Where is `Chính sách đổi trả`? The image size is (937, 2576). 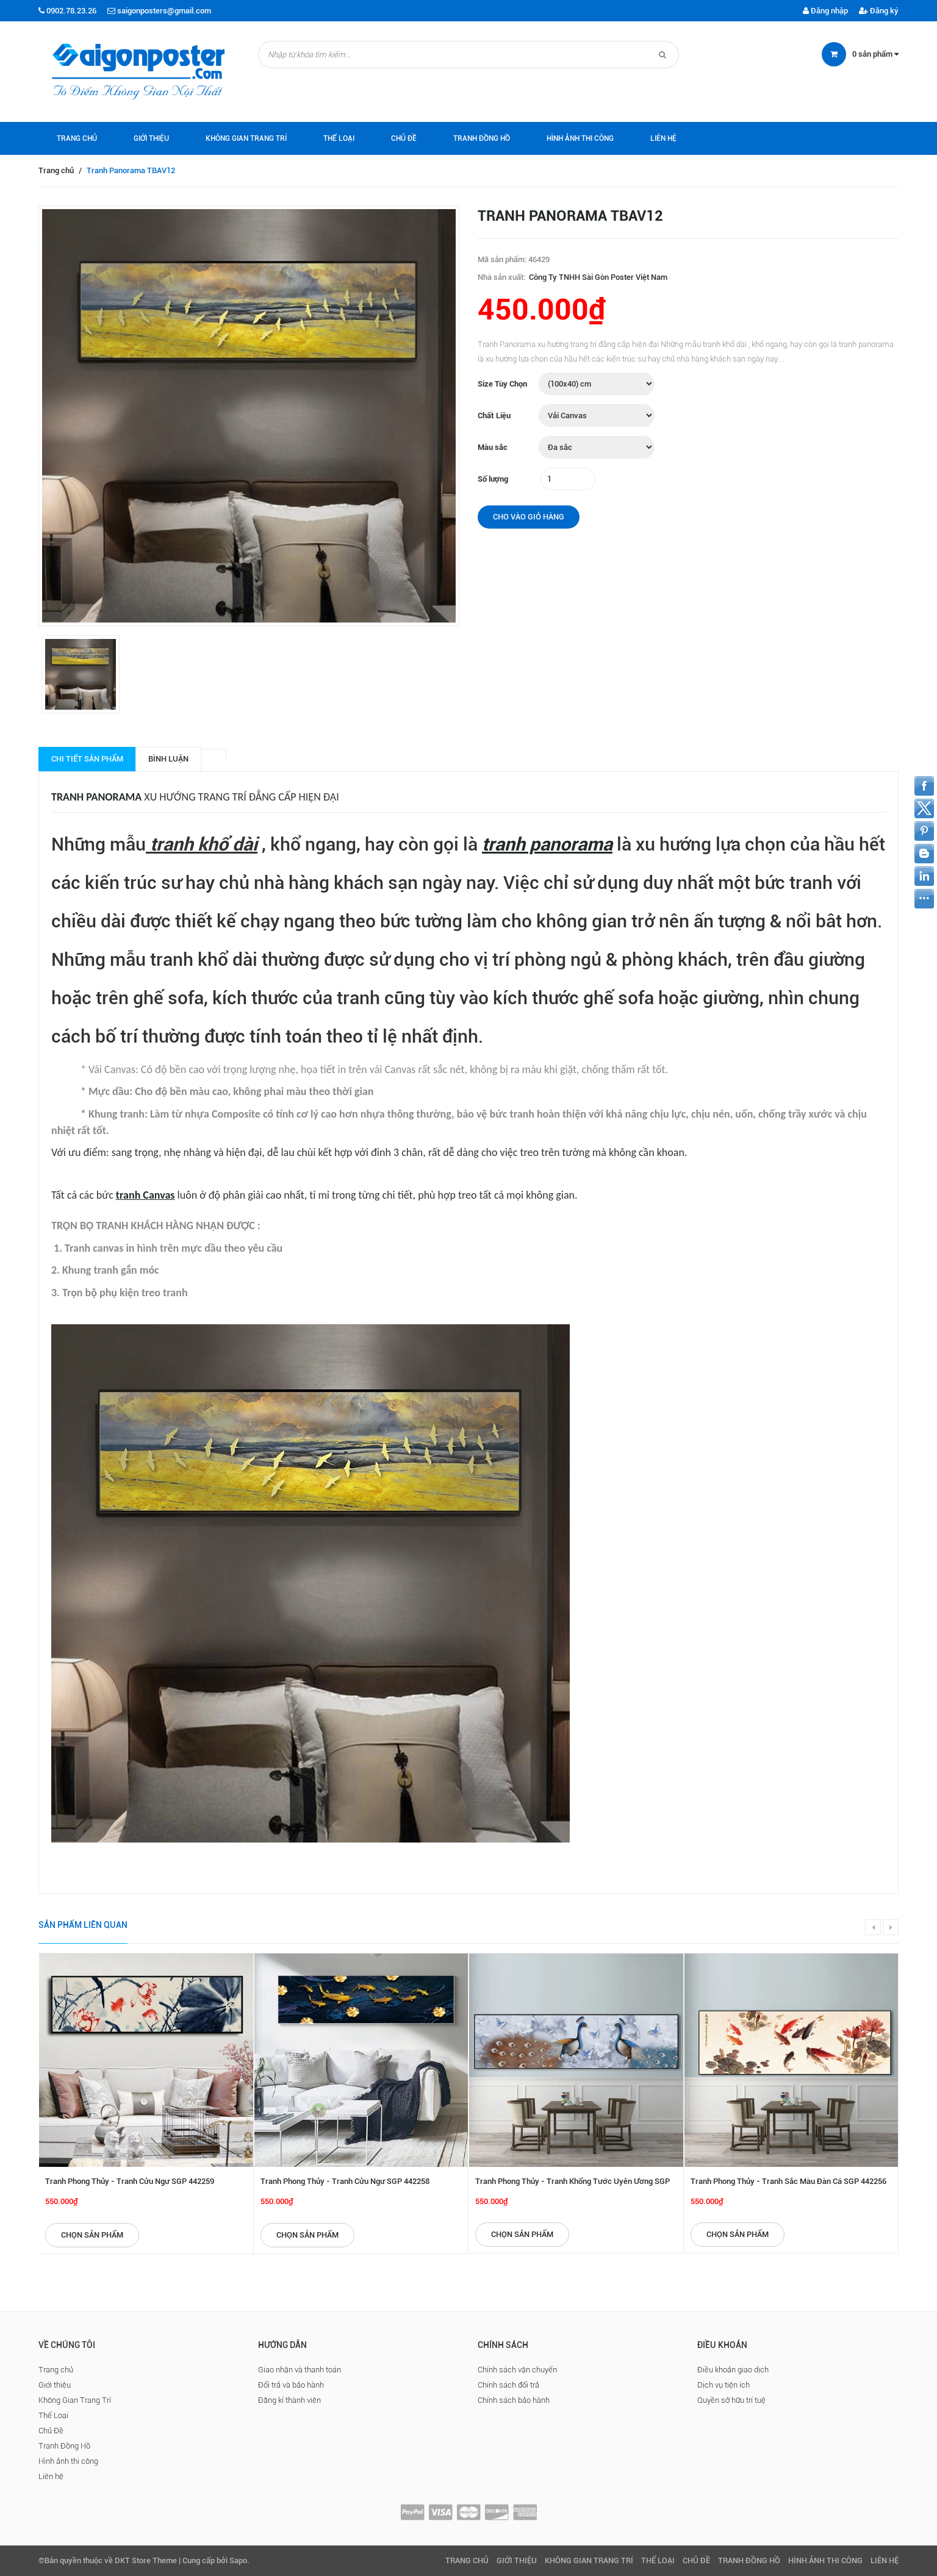
Chính sách đổi trả is located at coordinates (508, 2384).